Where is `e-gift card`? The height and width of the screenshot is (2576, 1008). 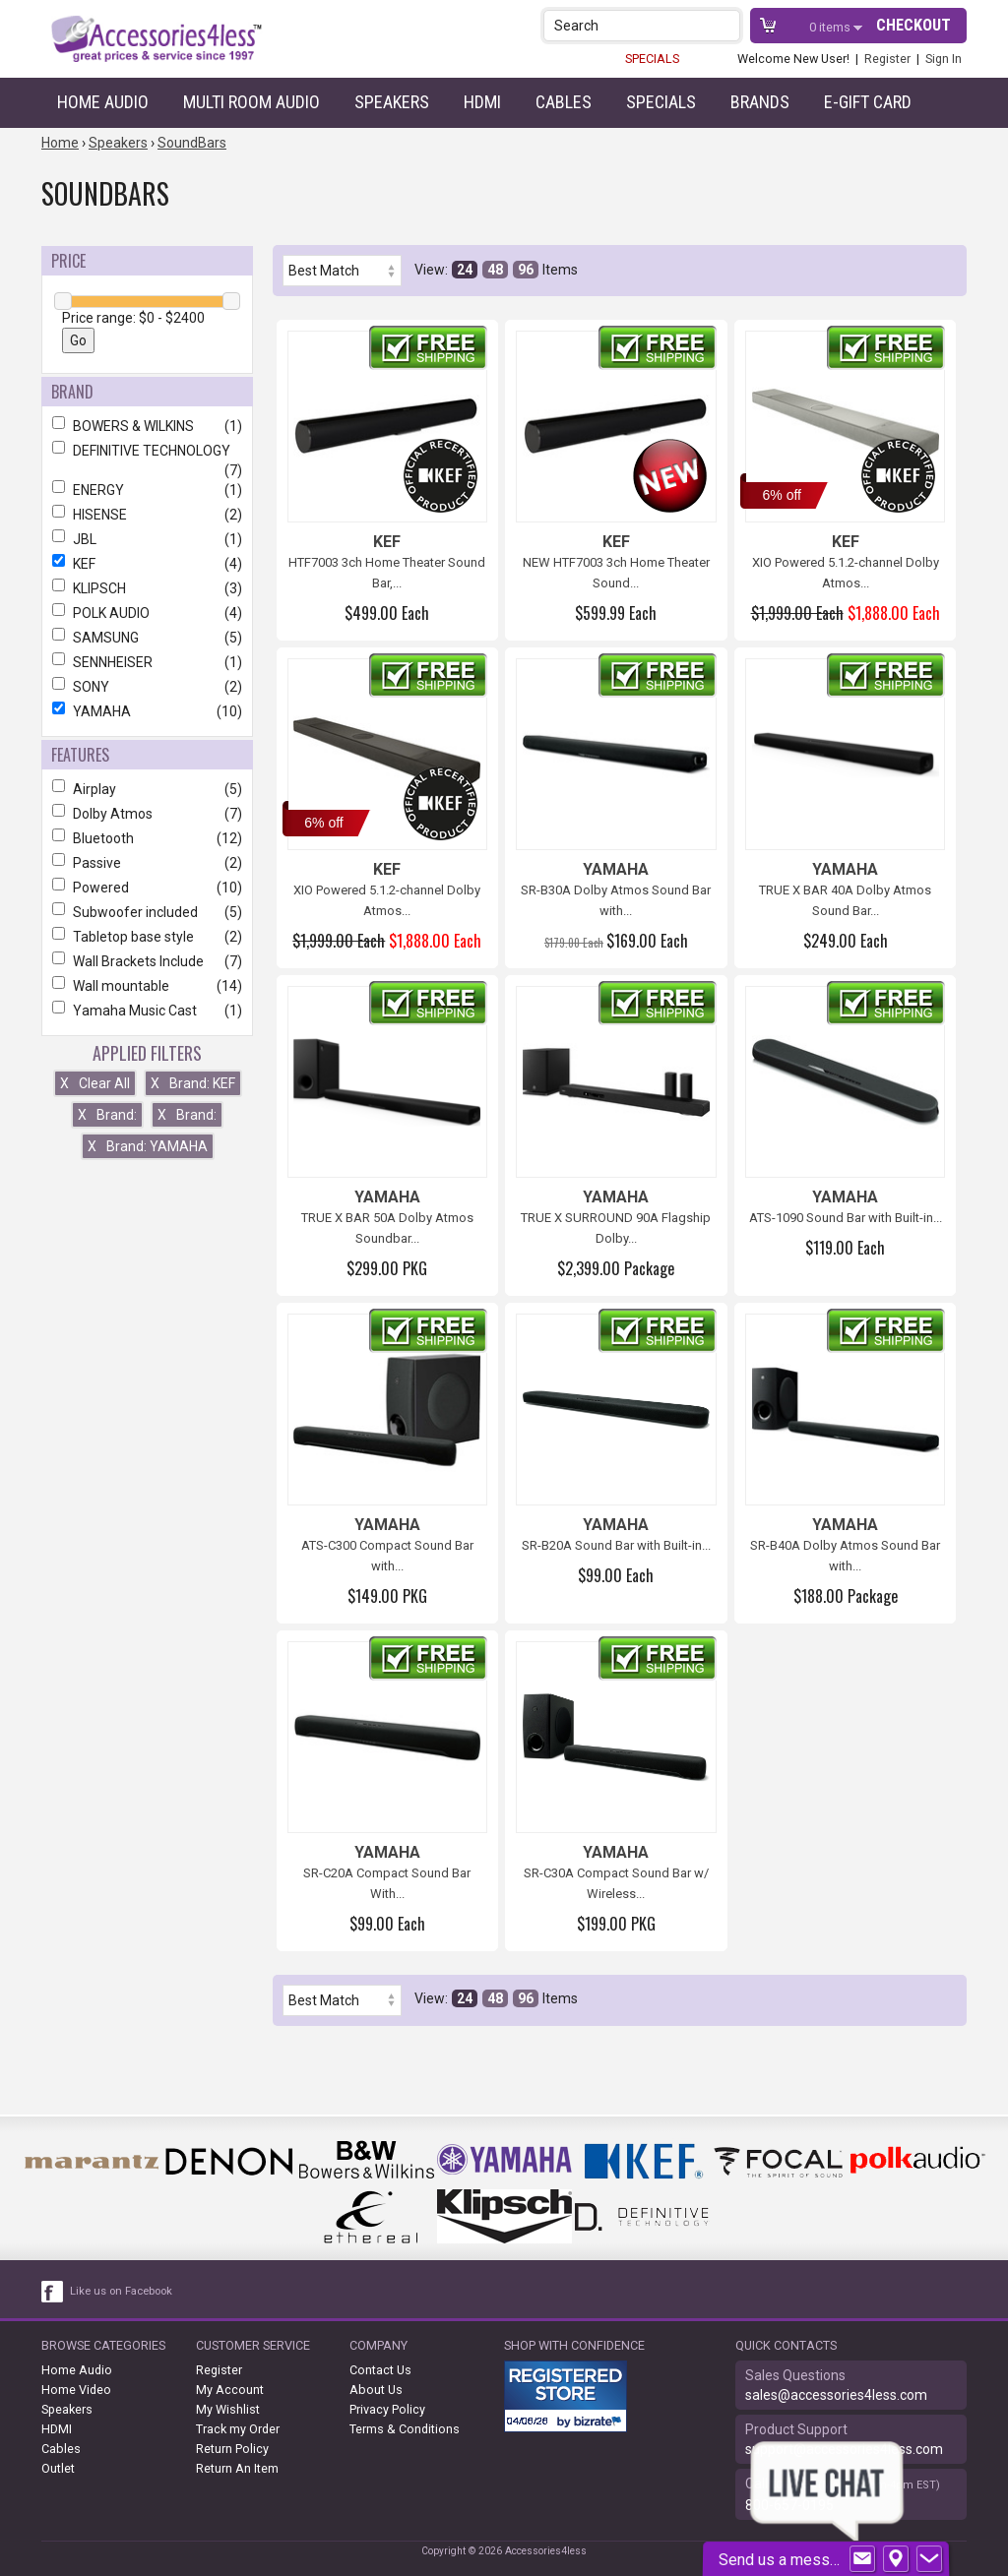
e-gift card is located at coordinates (868, 102).